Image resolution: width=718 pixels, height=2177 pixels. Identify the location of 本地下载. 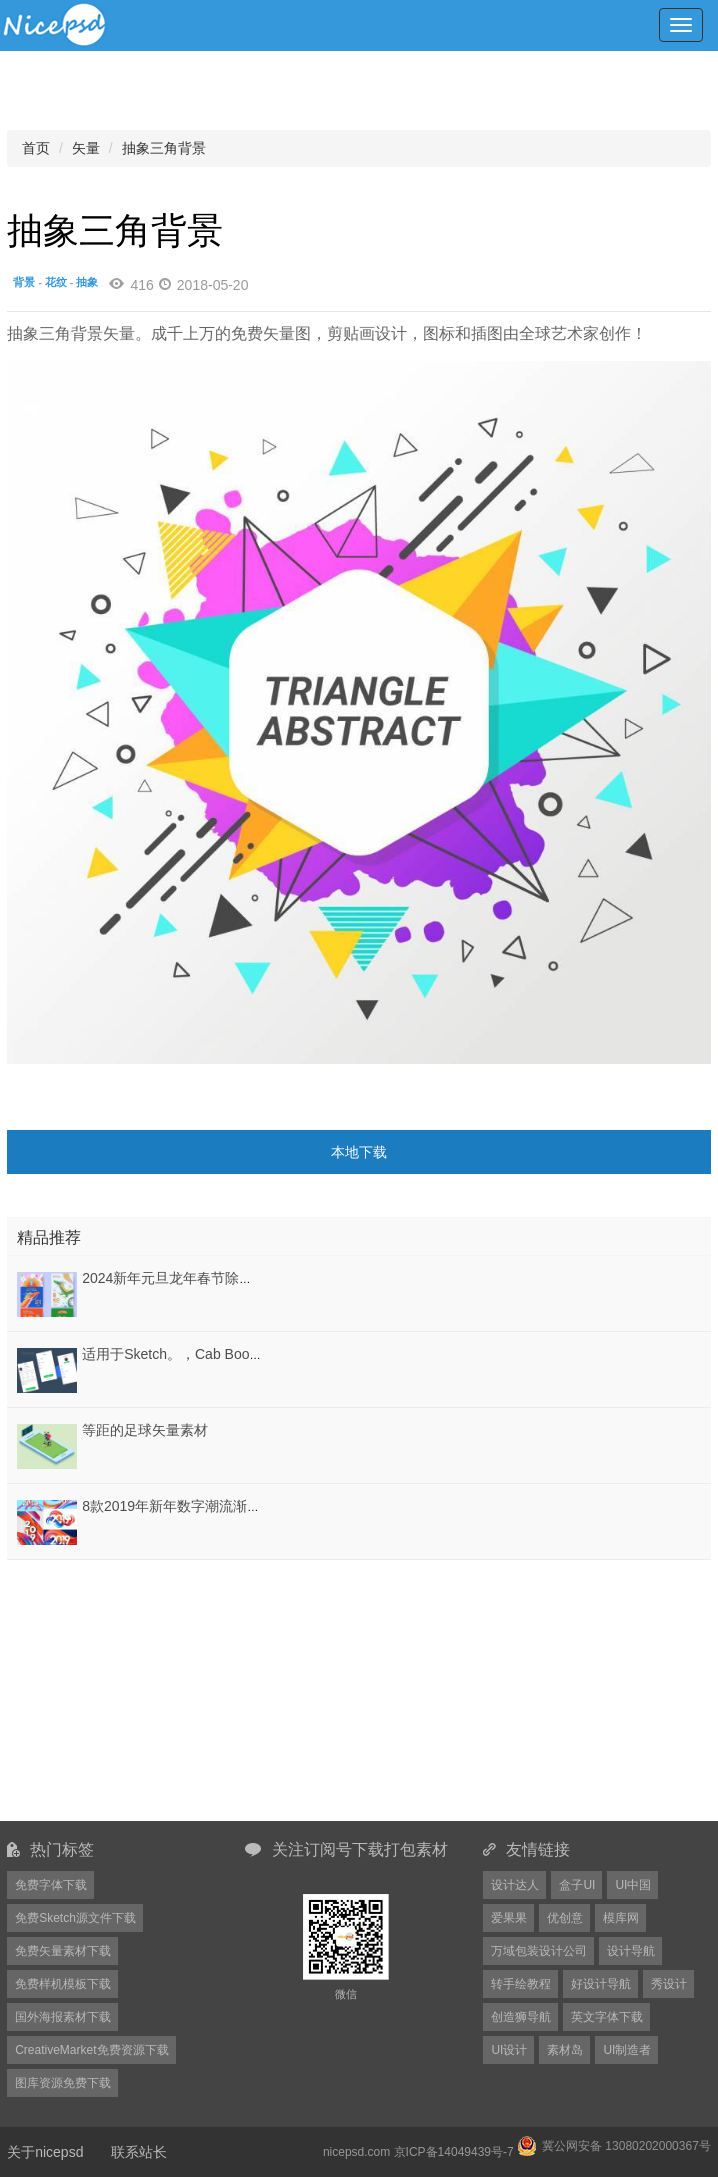
(359, 1152).